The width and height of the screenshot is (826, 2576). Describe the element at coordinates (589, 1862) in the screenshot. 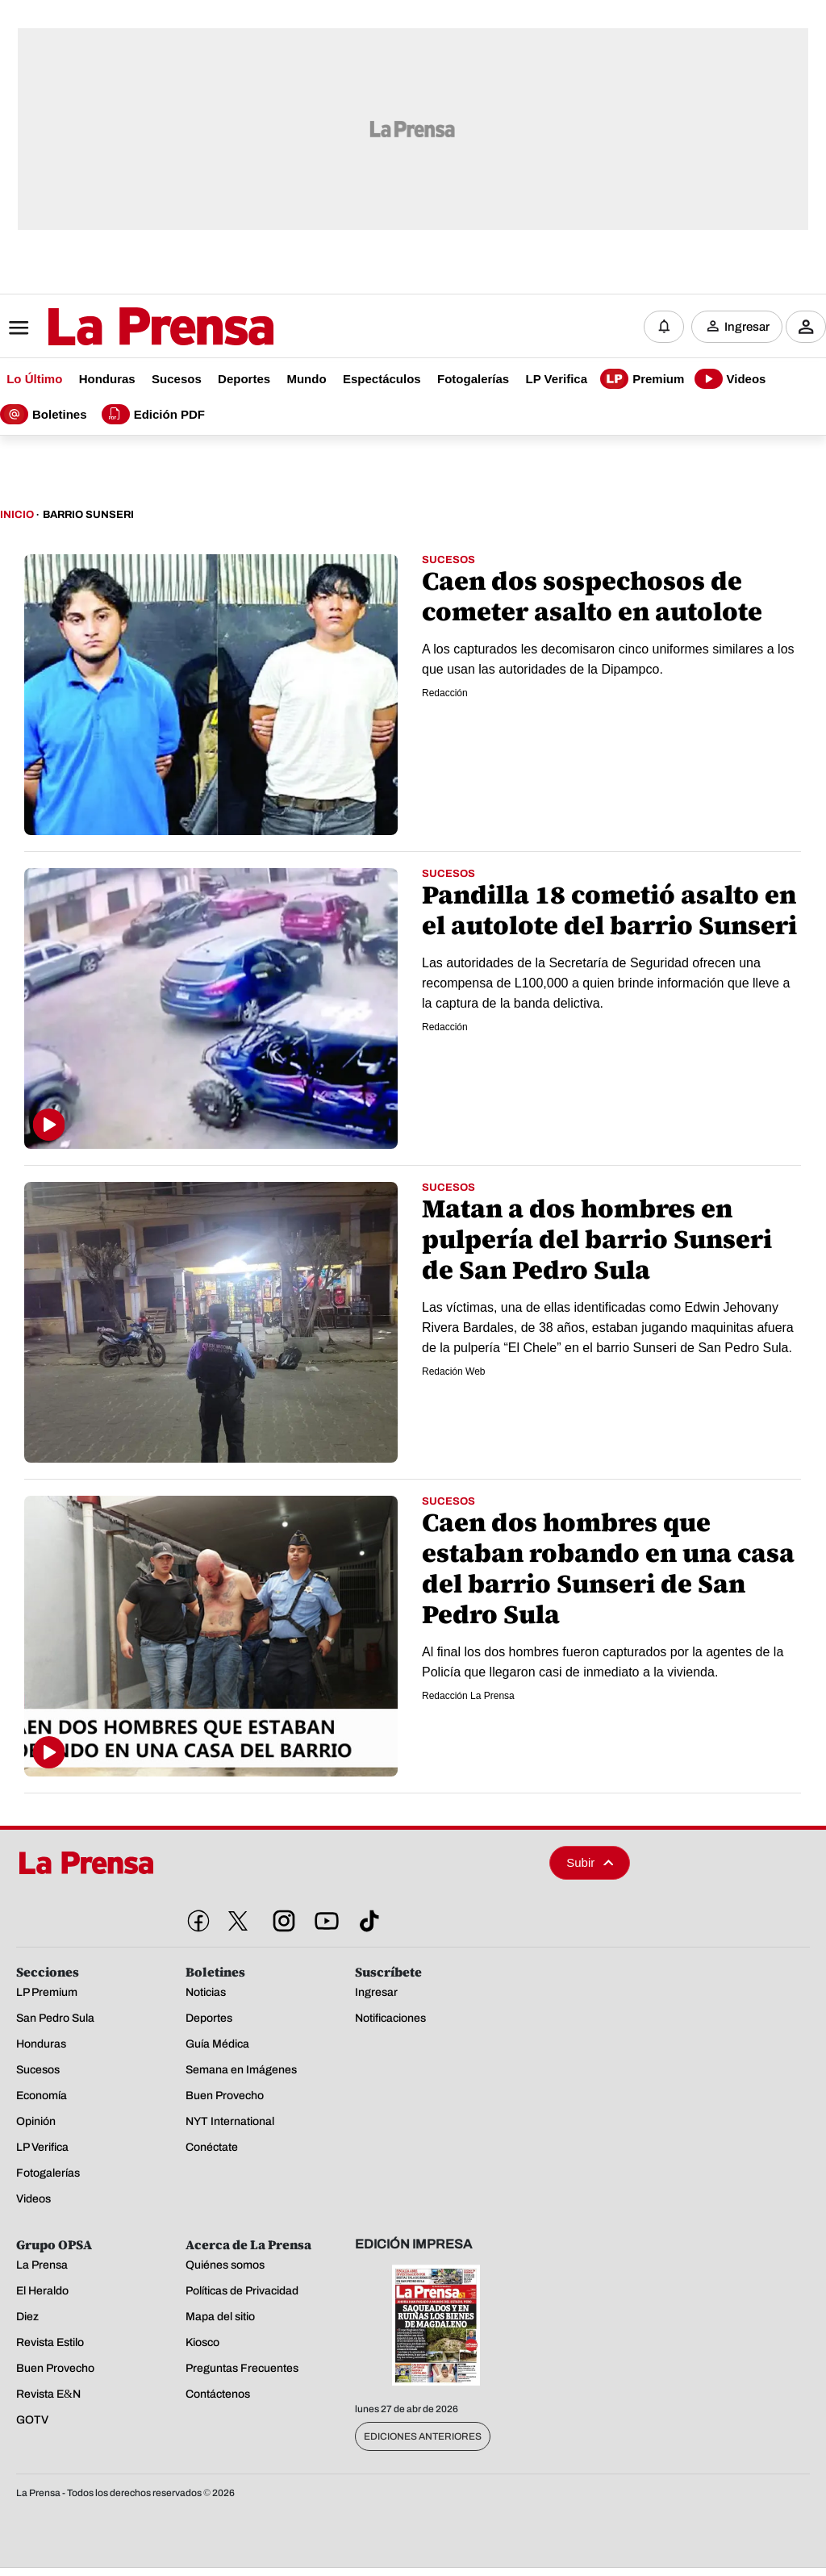

I see `Subir` at that location.